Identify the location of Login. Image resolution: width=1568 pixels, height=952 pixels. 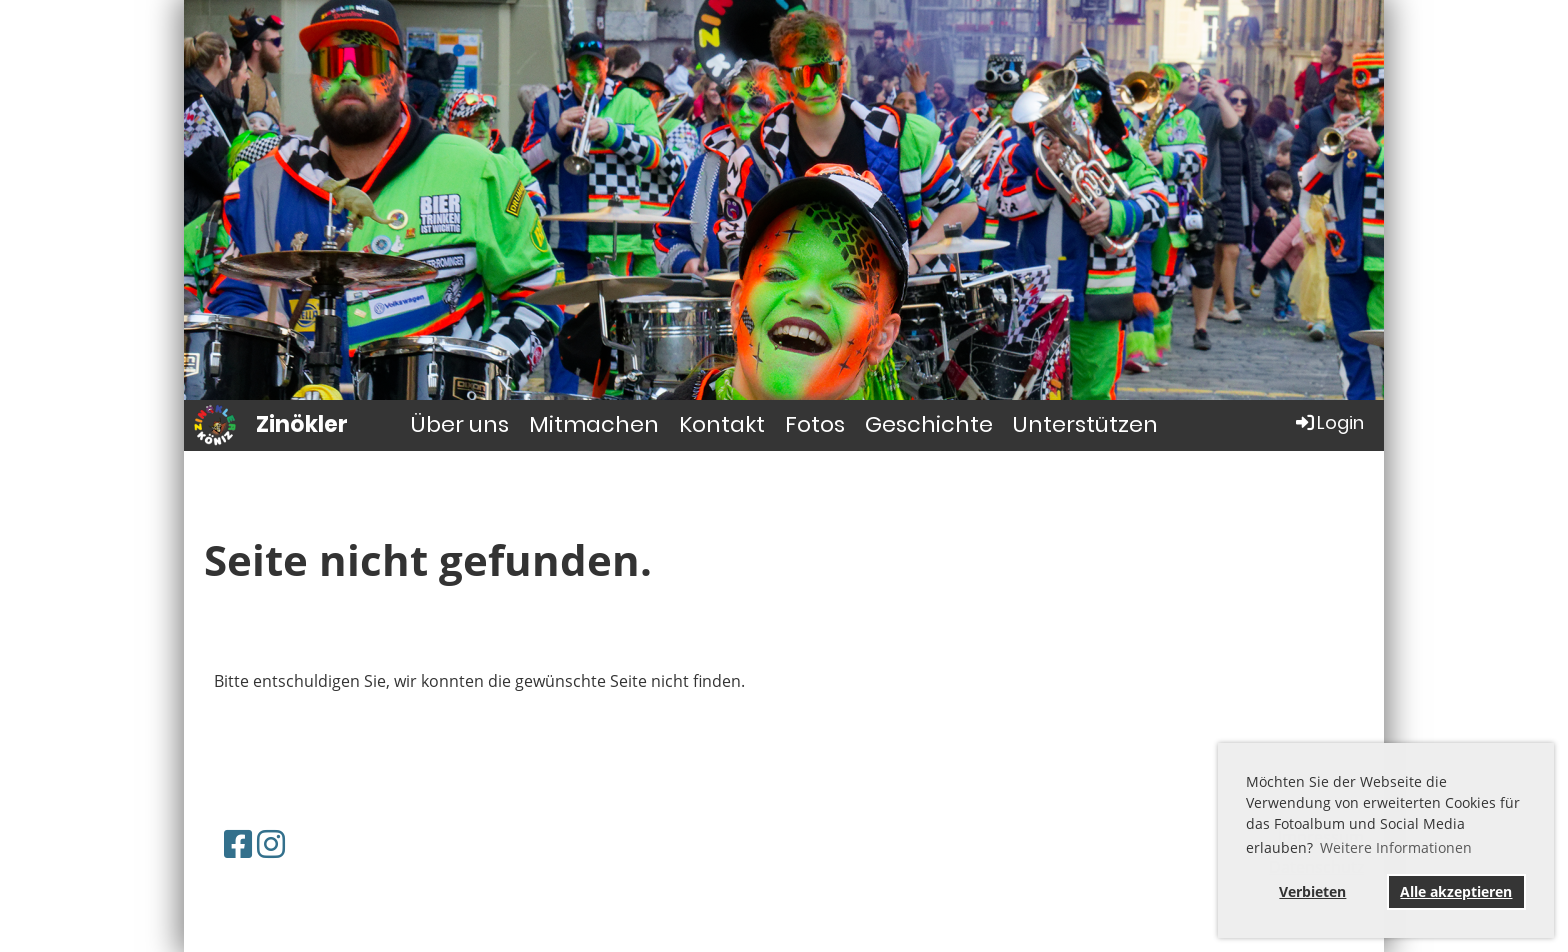
(1328, 422).